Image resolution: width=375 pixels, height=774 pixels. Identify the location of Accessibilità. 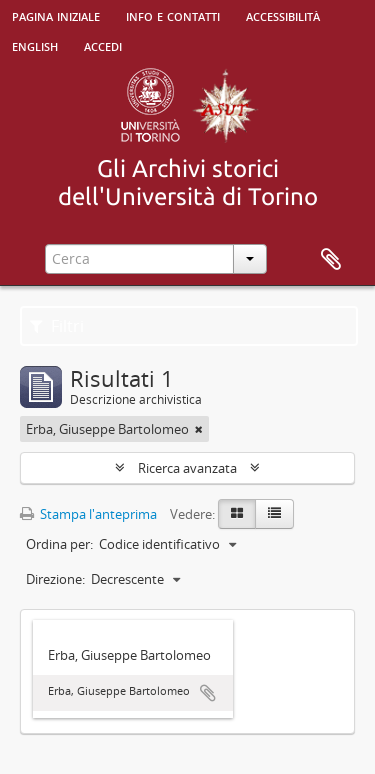
(283, 15).